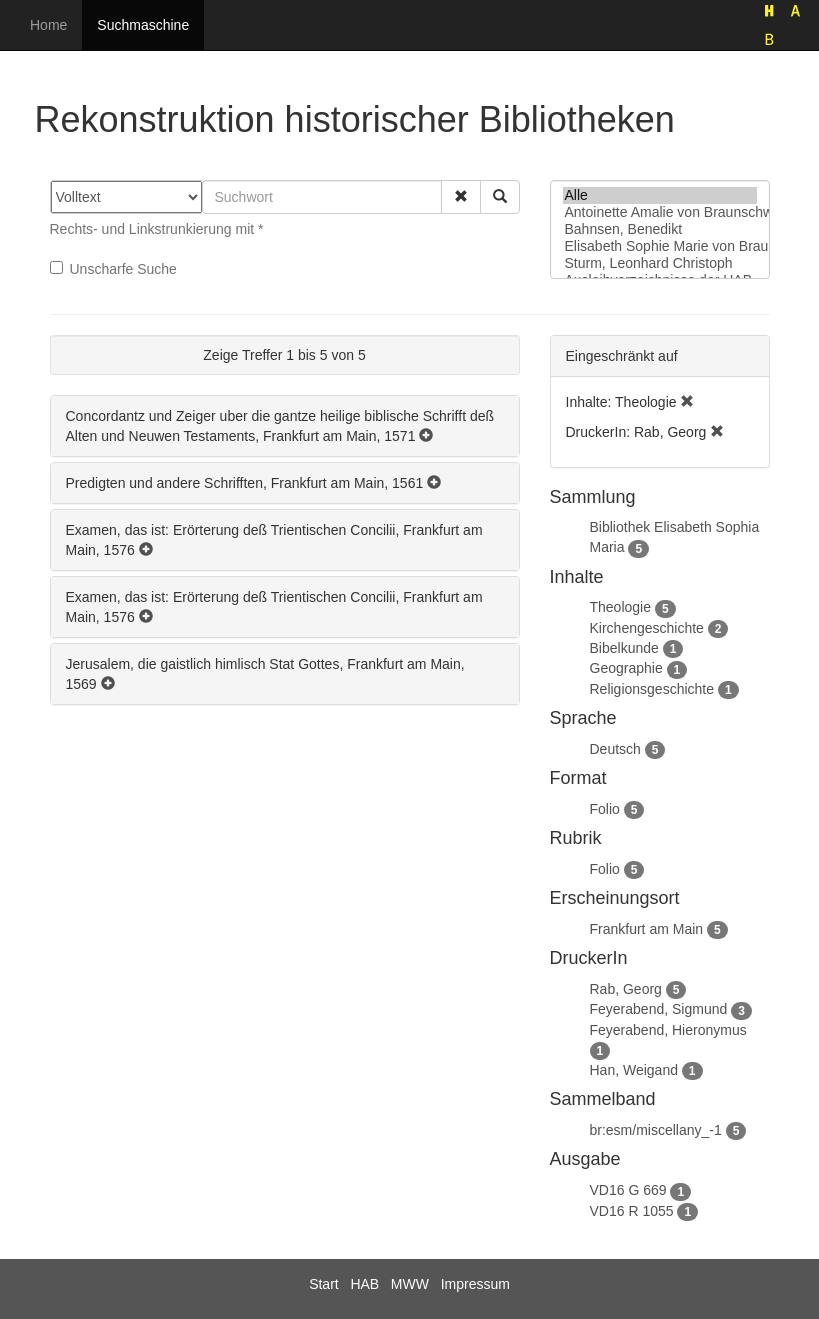 The height and width of the screenshot is (1319, 819). What do you see at coordinates (660, 246) in the screenshot?
I see `Elisabeth Sophie Marie von Braunschweig-Lüneburg` at bounding box center [660, 246].